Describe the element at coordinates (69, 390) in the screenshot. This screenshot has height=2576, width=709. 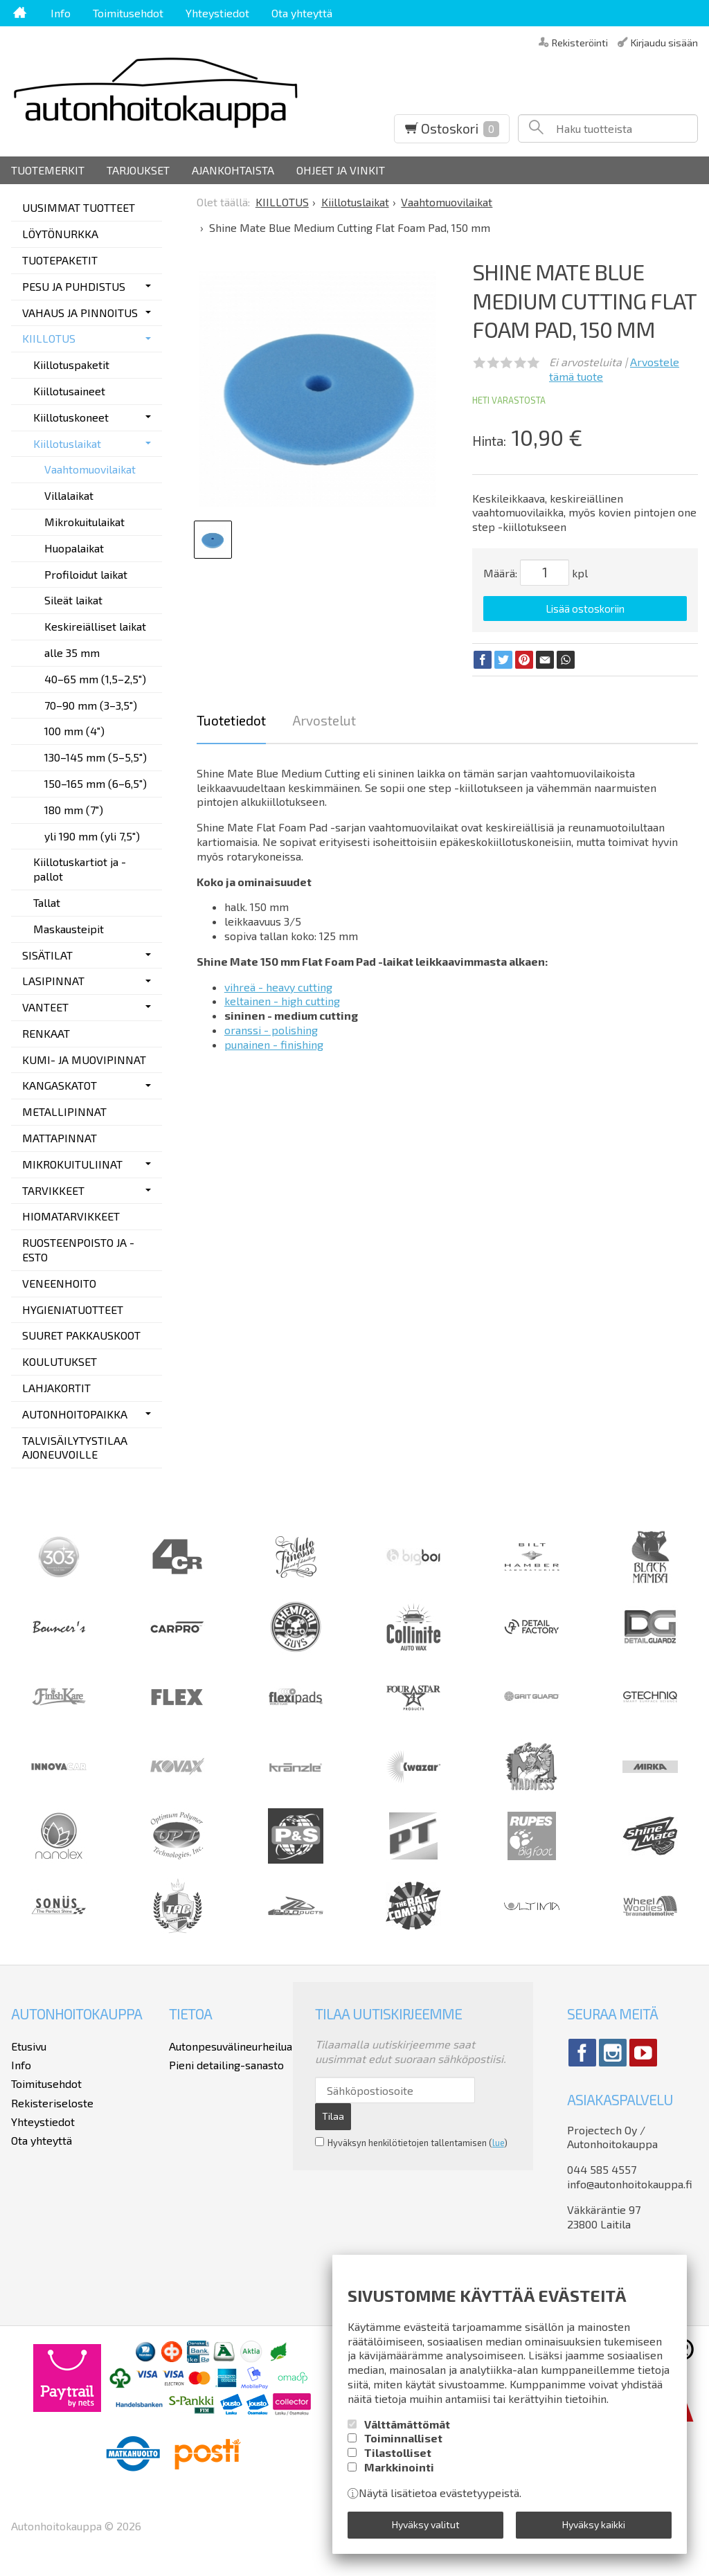
I see `Kiillotusaineet` at that location.